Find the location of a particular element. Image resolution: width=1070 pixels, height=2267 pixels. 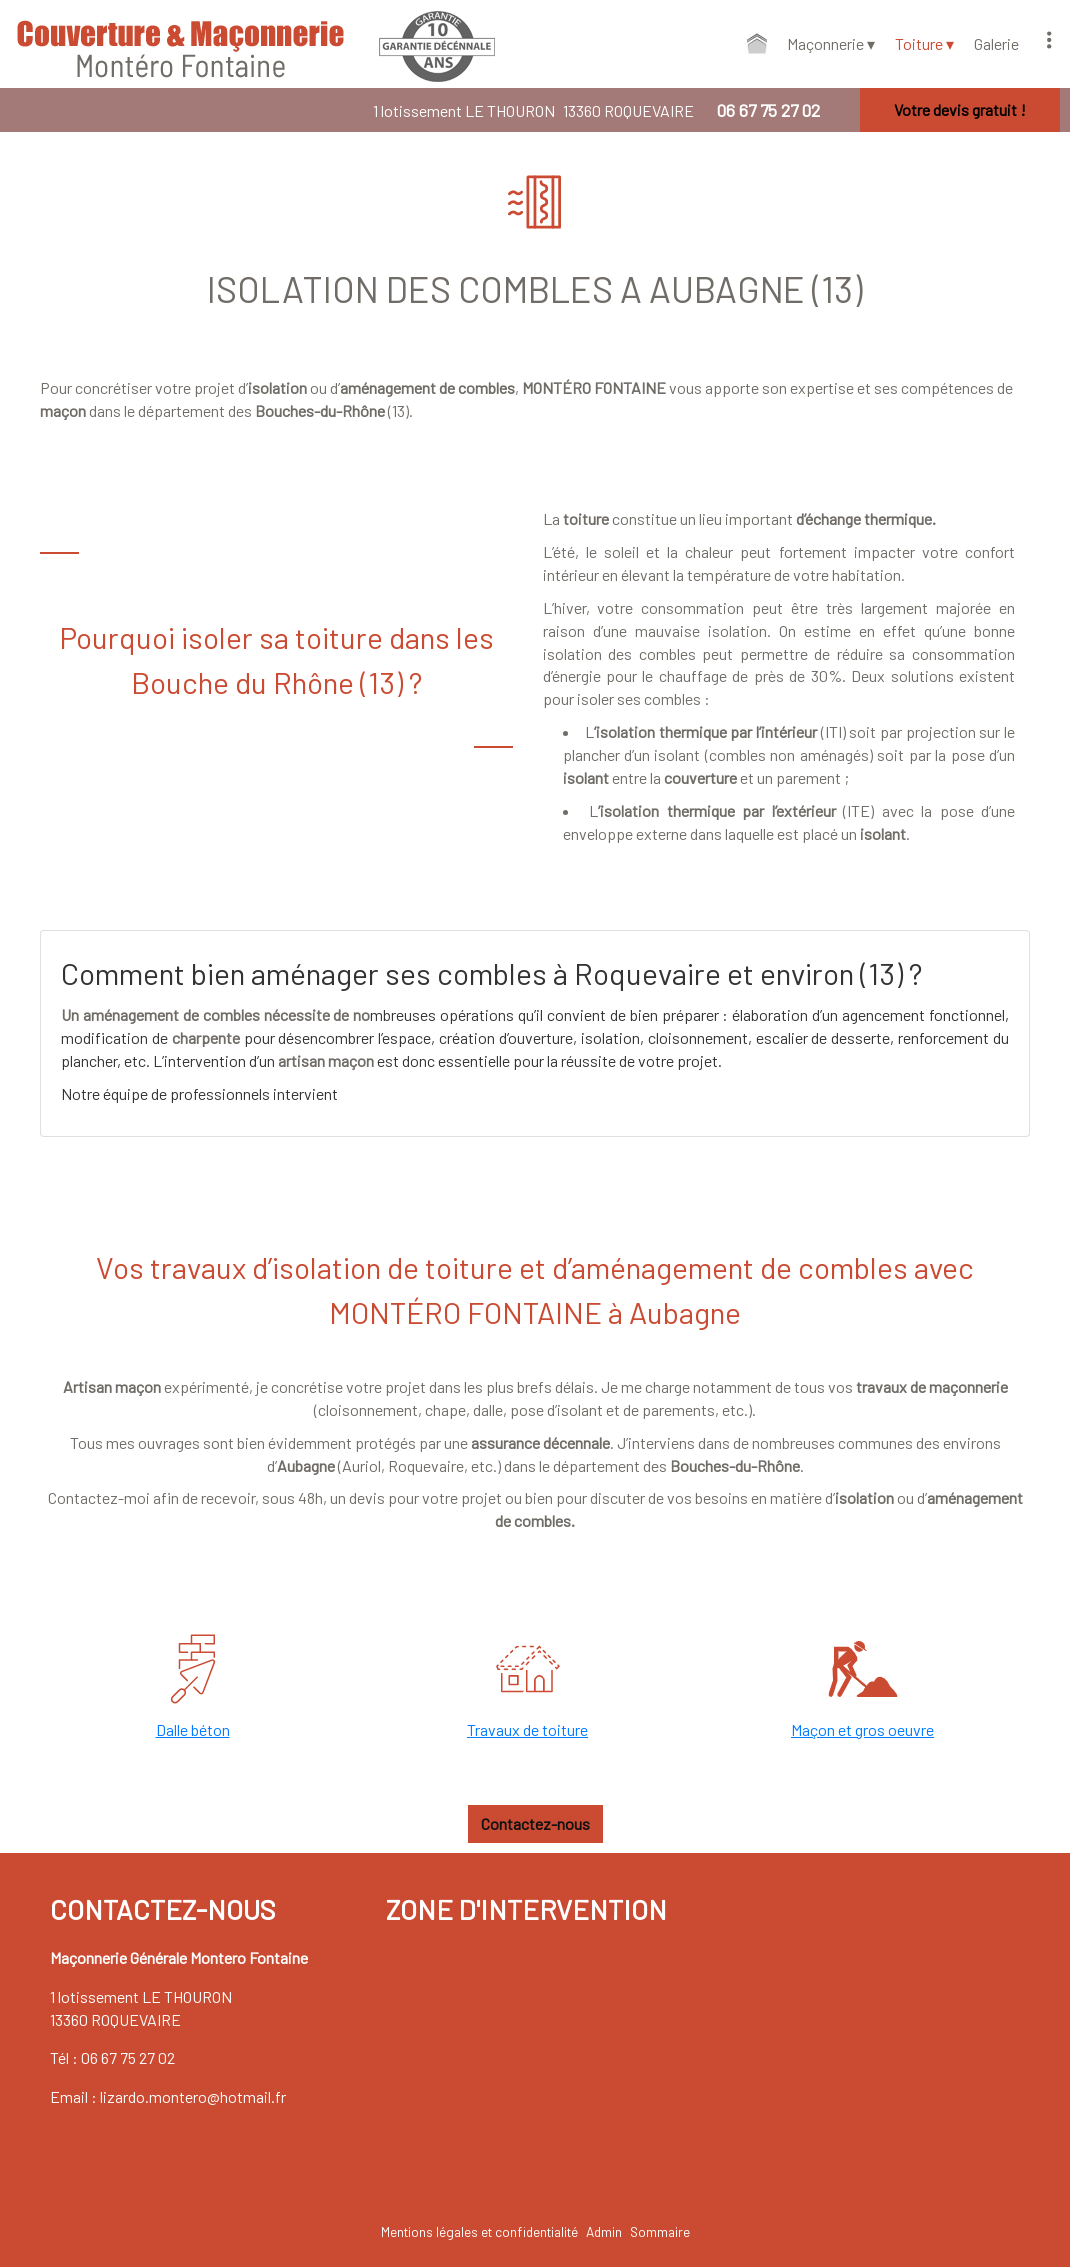

Dalle béton is located at coordinates (193, 1729).